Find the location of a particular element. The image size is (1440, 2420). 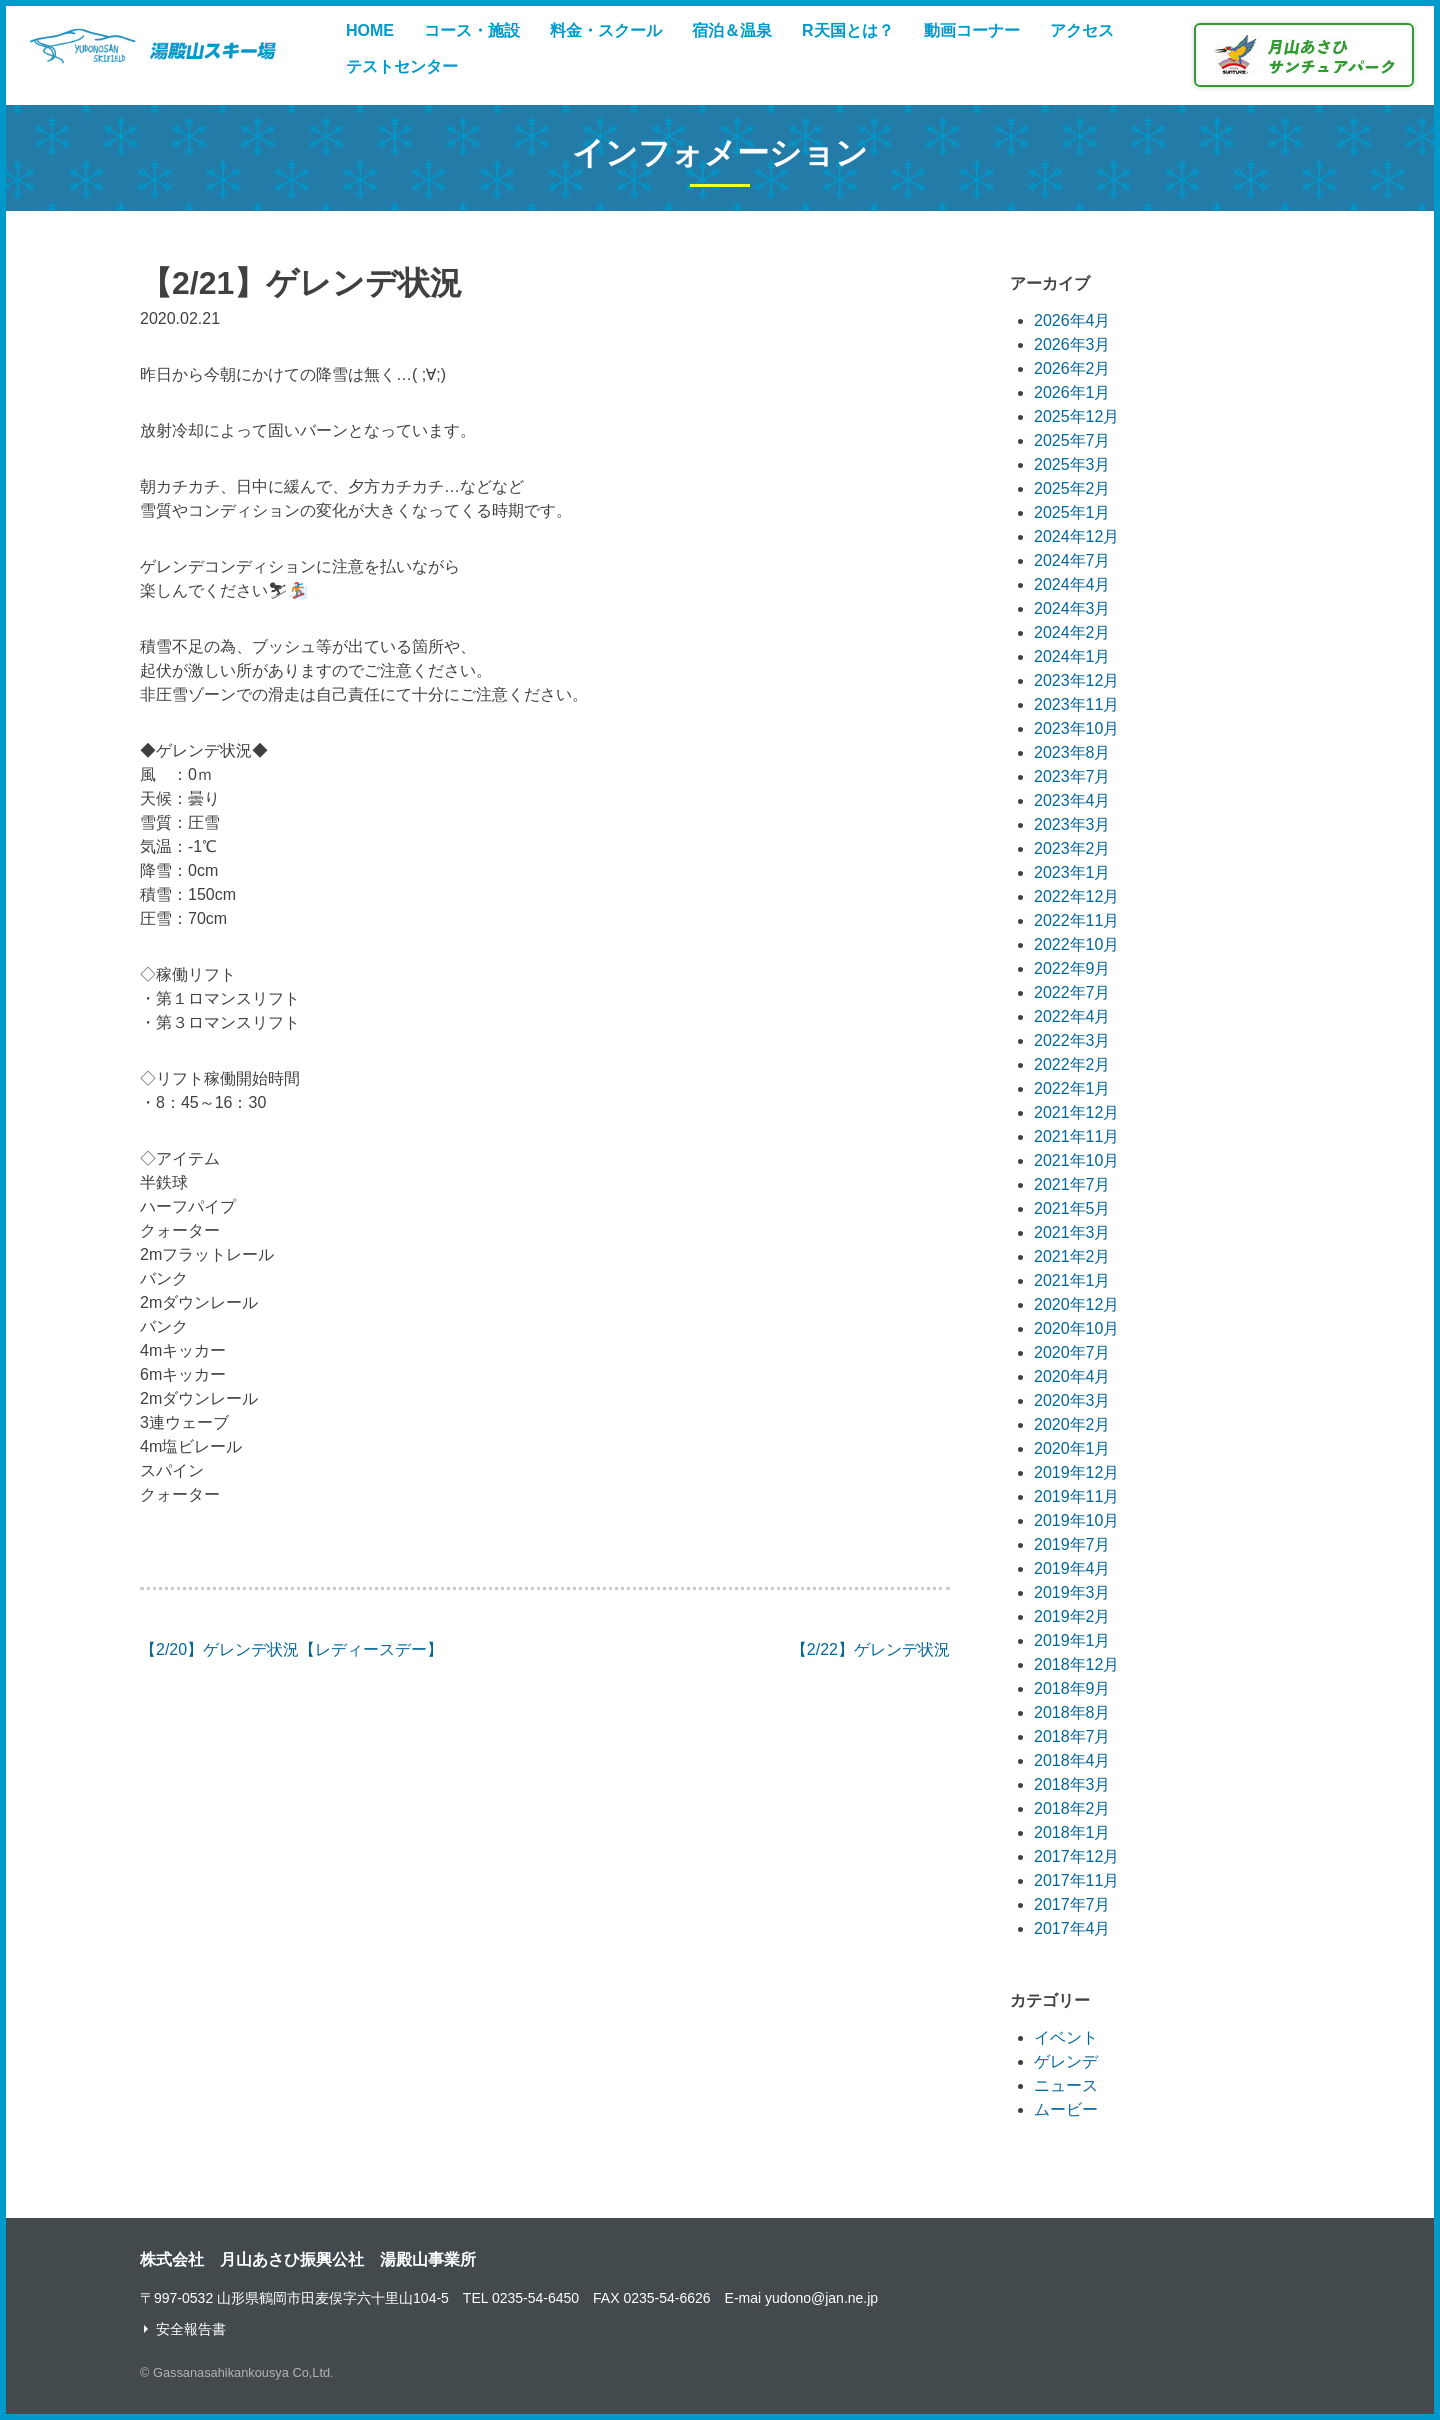

2023年3月 is located at coordinates (1072, 824).